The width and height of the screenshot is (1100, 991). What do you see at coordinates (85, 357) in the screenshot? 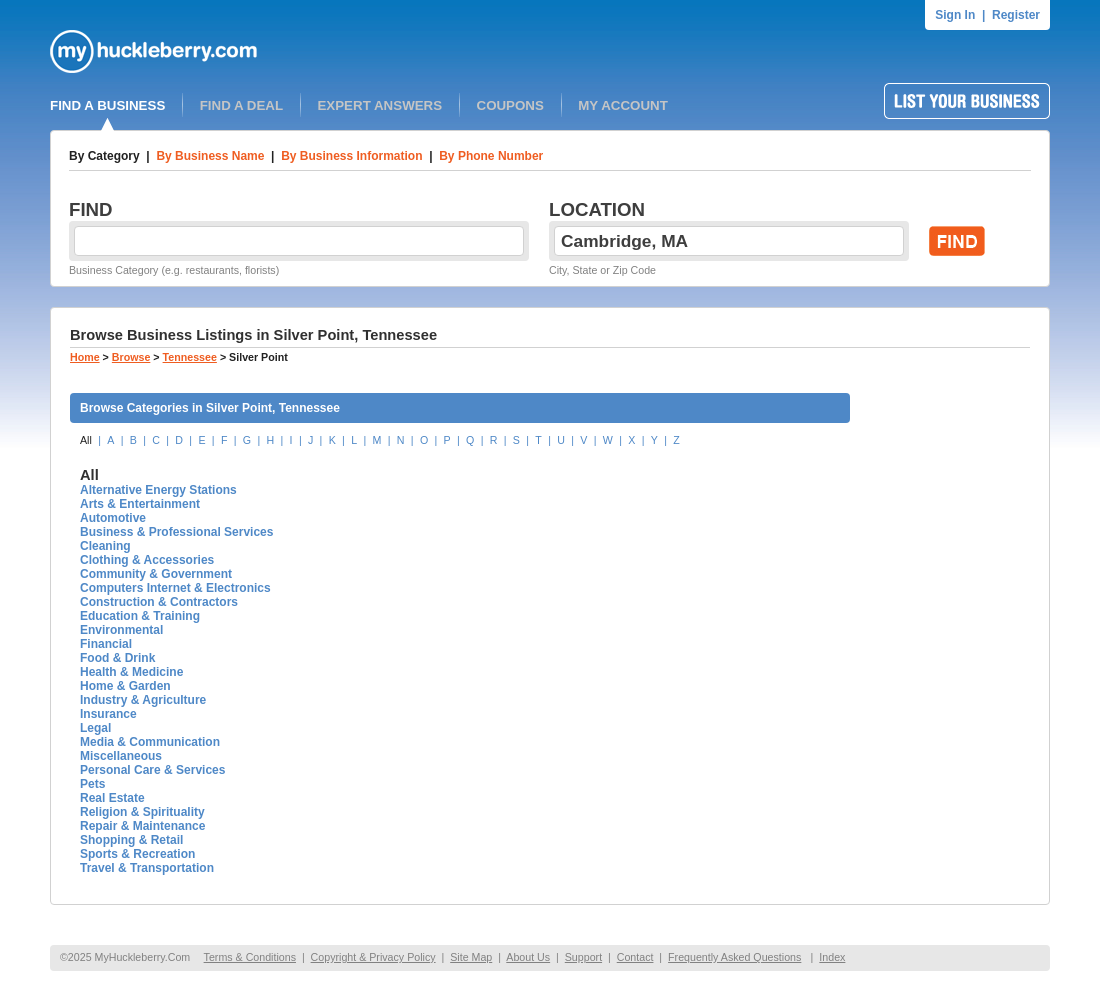
I see `Home` at bounding box center [85, 357].